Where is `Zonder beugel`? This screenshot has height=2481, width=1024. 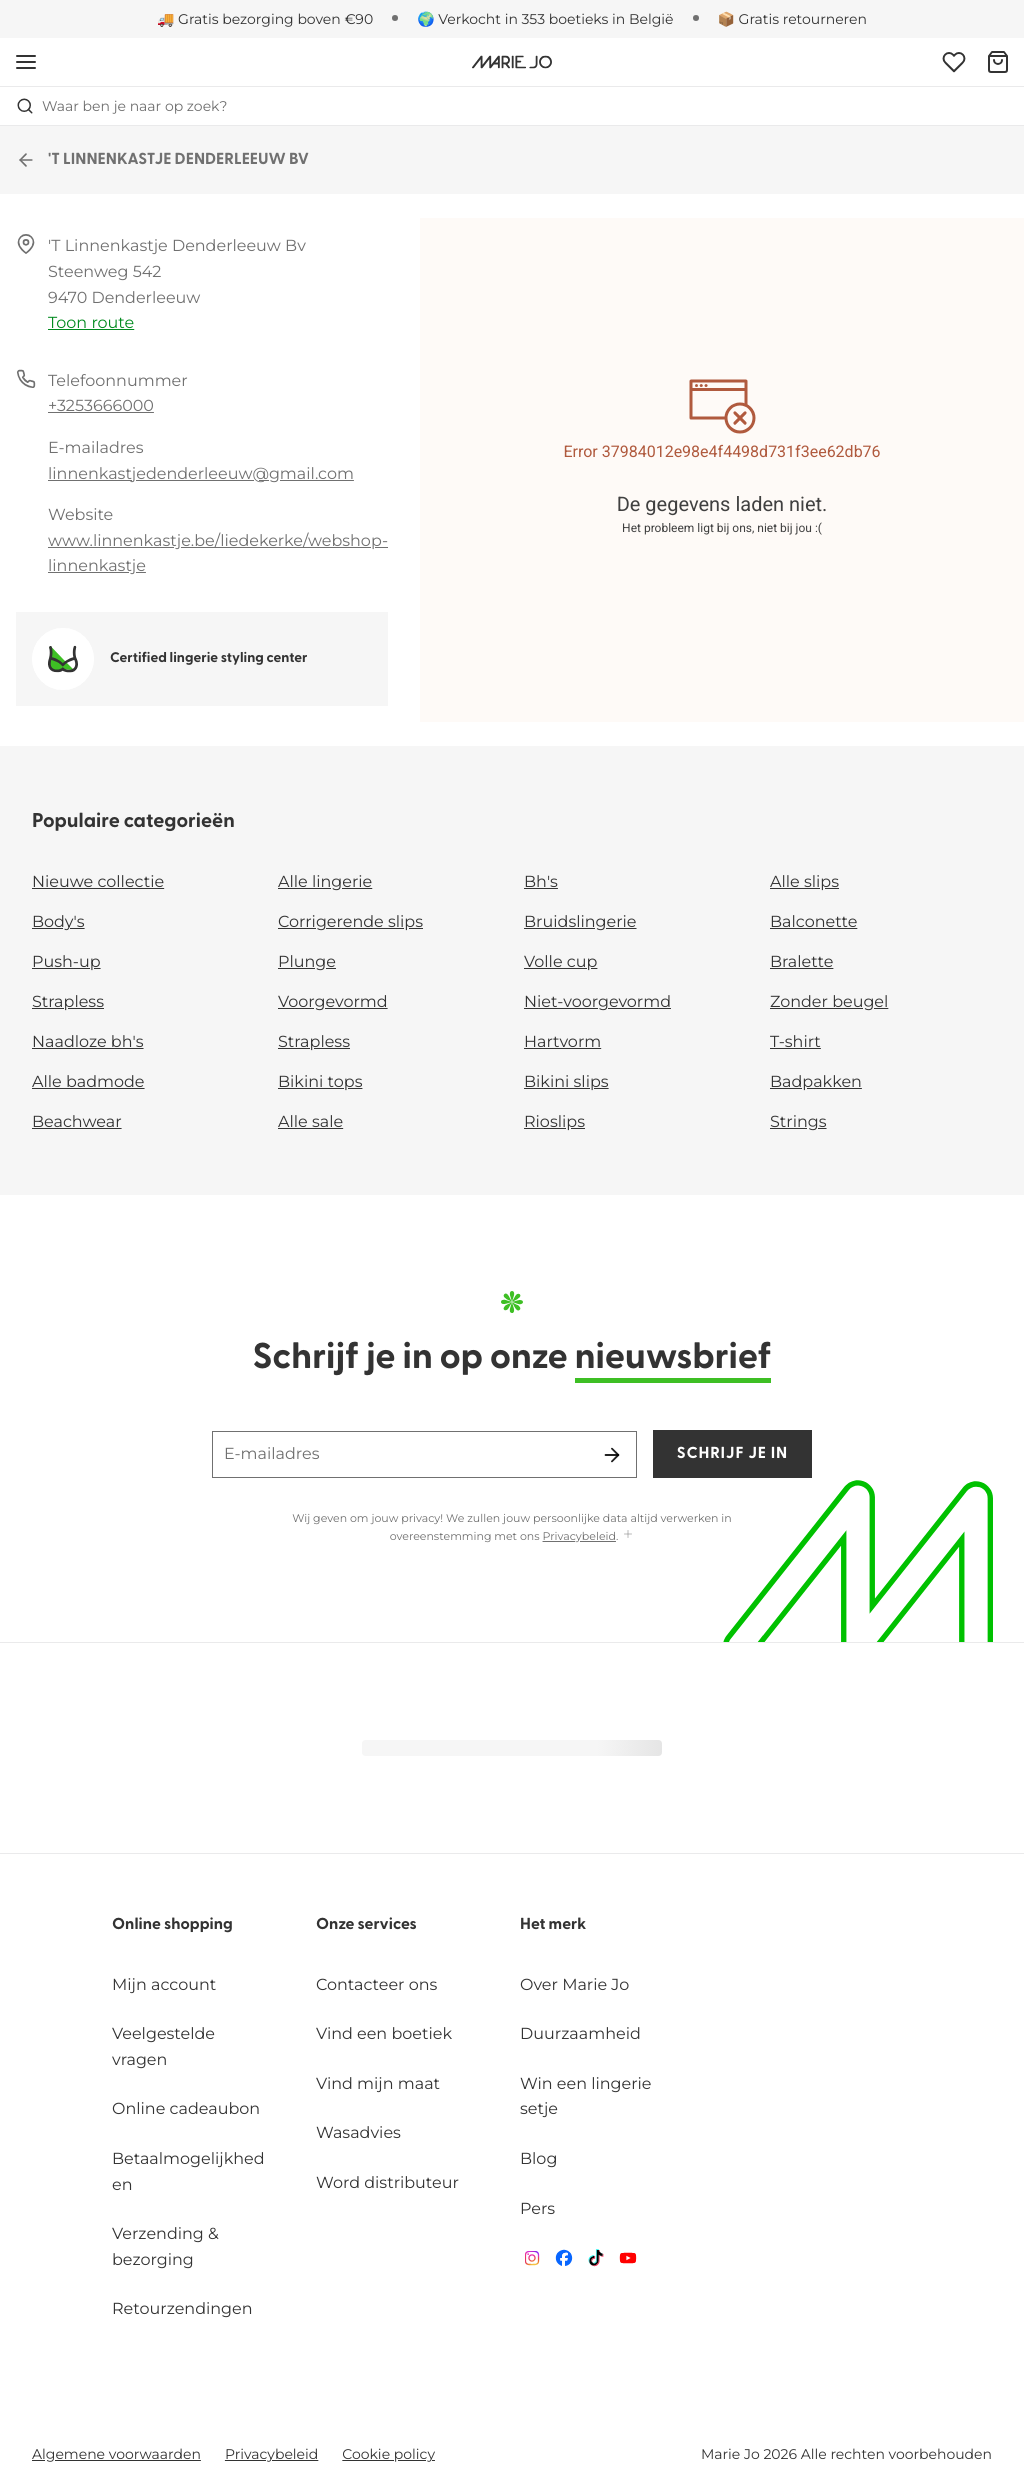 Zonder beugel is located at coordinates (829, 1002).